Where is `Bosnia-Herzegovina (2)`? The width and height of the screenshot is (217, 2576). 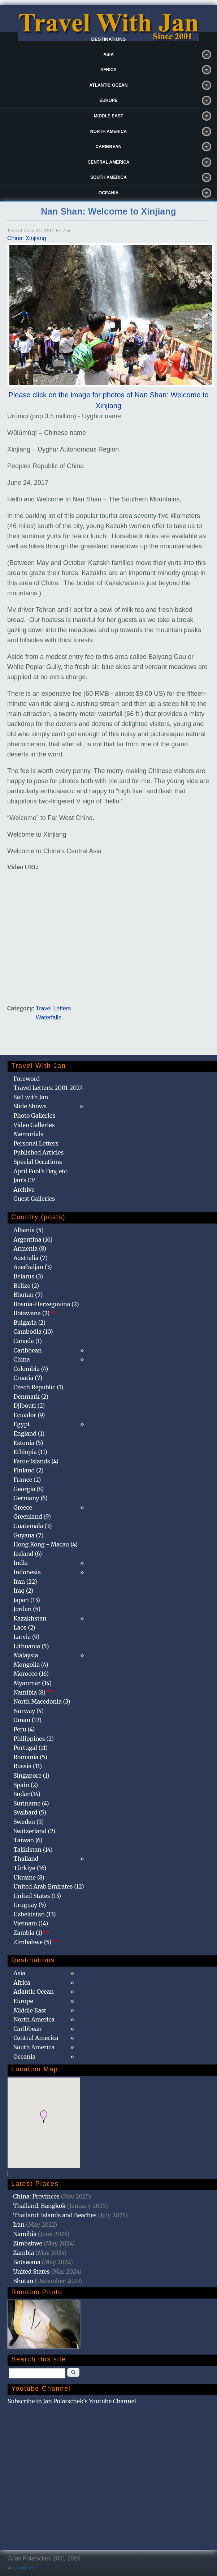
Bosnia-Herzegovina (2) is located at coordinates (46, 1304).